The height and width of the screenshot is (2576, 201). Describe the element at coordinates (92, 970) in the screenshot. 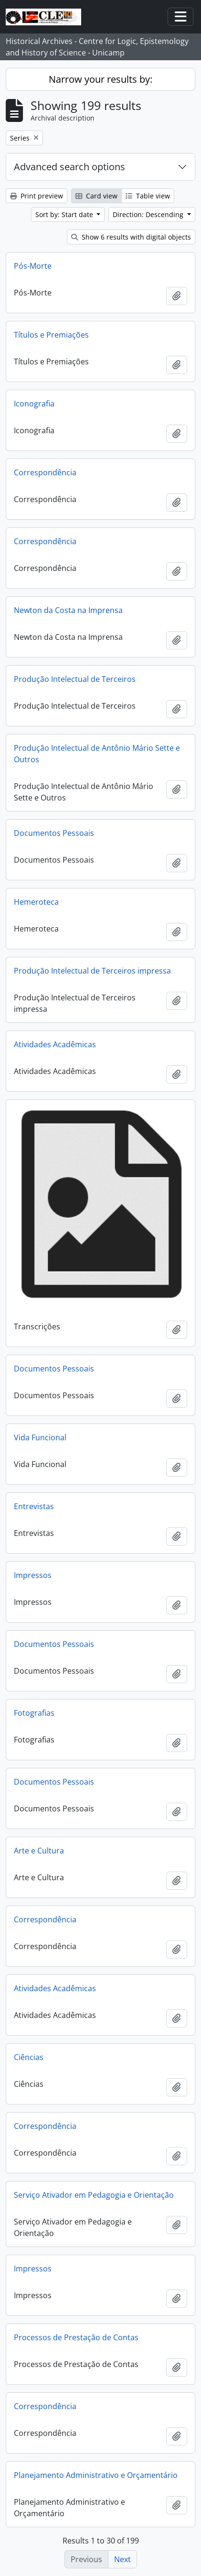

I see `Produção Intelectual de Terceiros impressa` at that location.